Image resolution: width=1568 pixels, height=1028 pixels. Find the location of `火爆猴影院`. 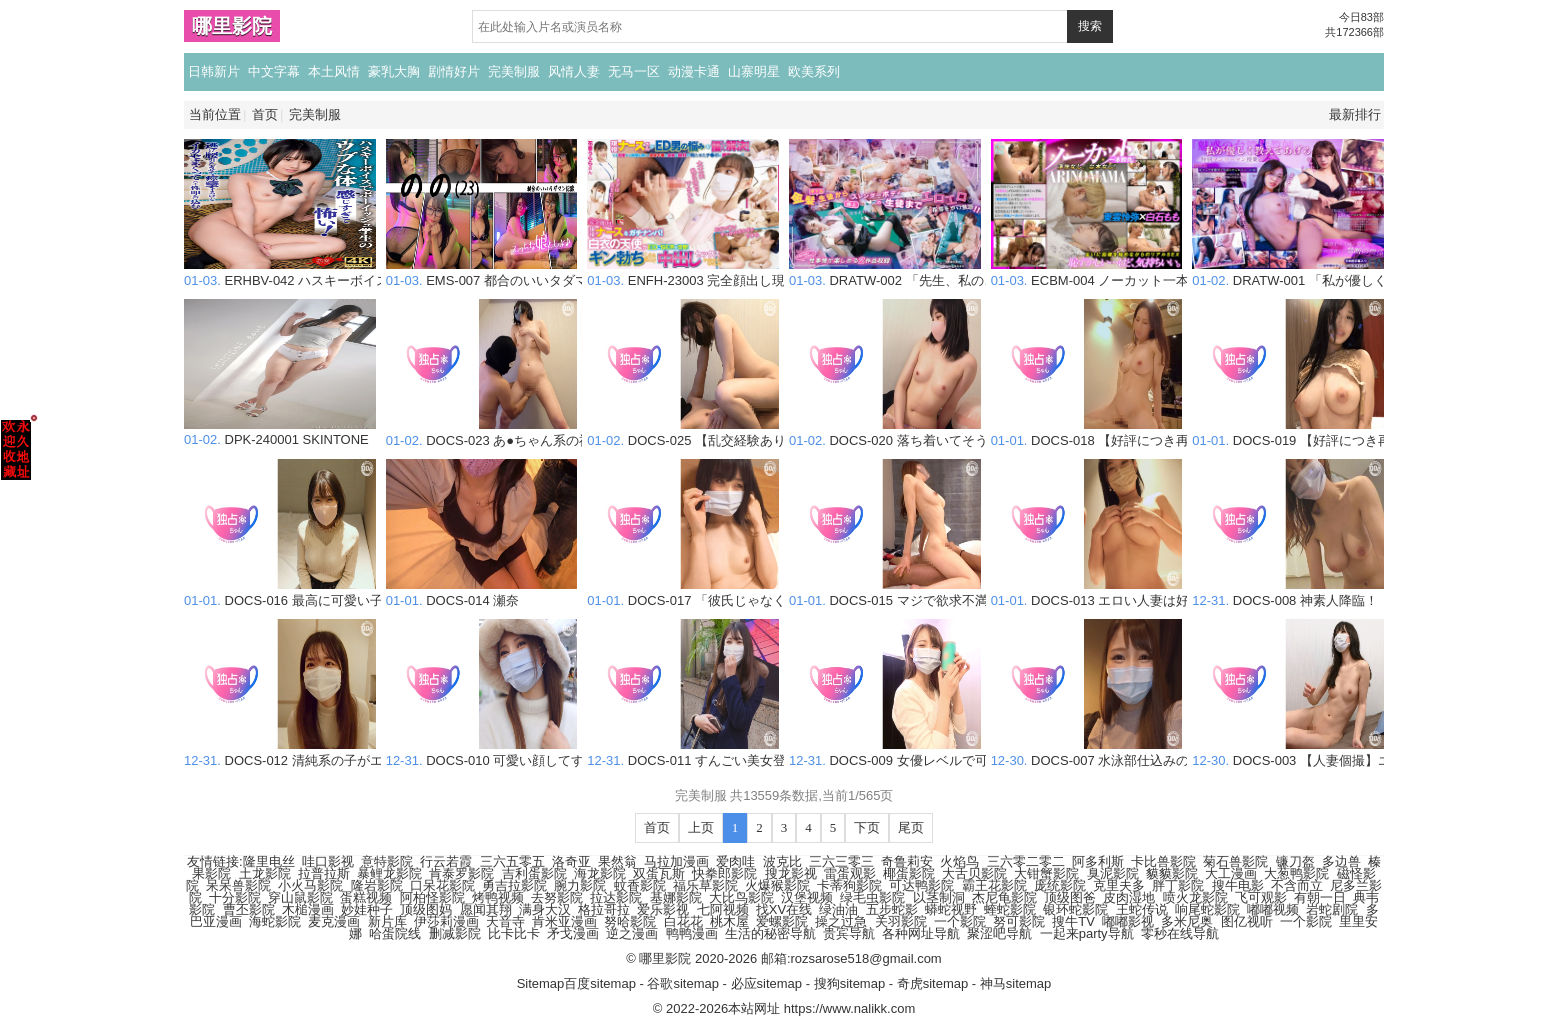

火爆猴影院 is located at coordinates (777, 885).